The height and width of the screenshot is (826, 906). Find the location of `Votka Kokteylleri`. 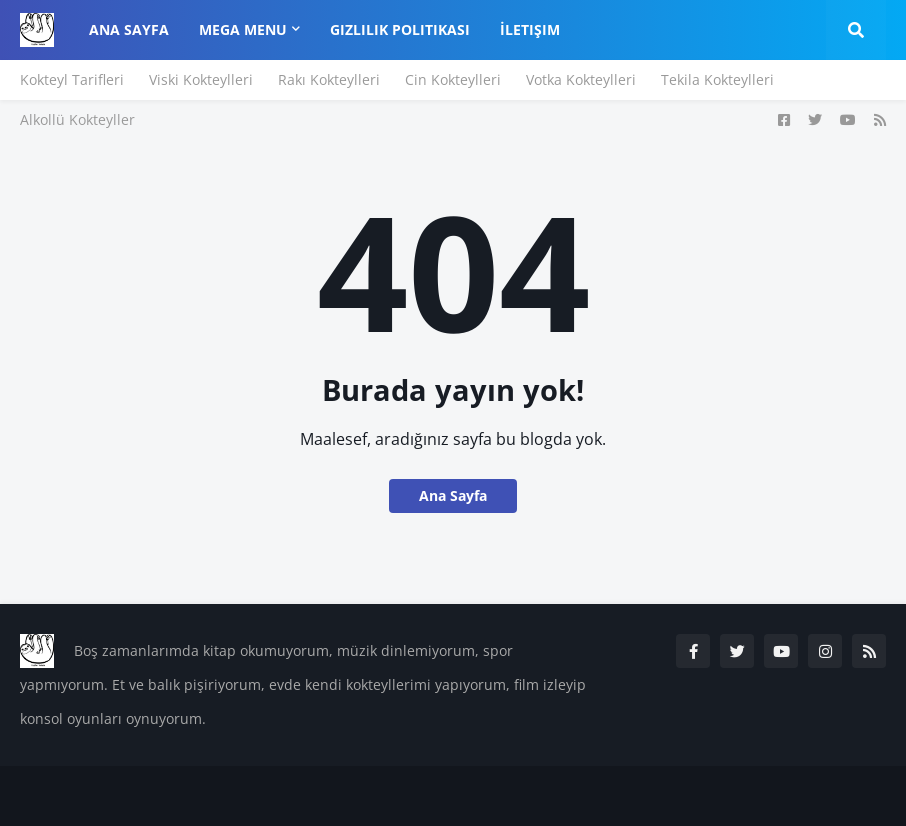

Votka Kokteylleri is located at coordinates (581, 79).